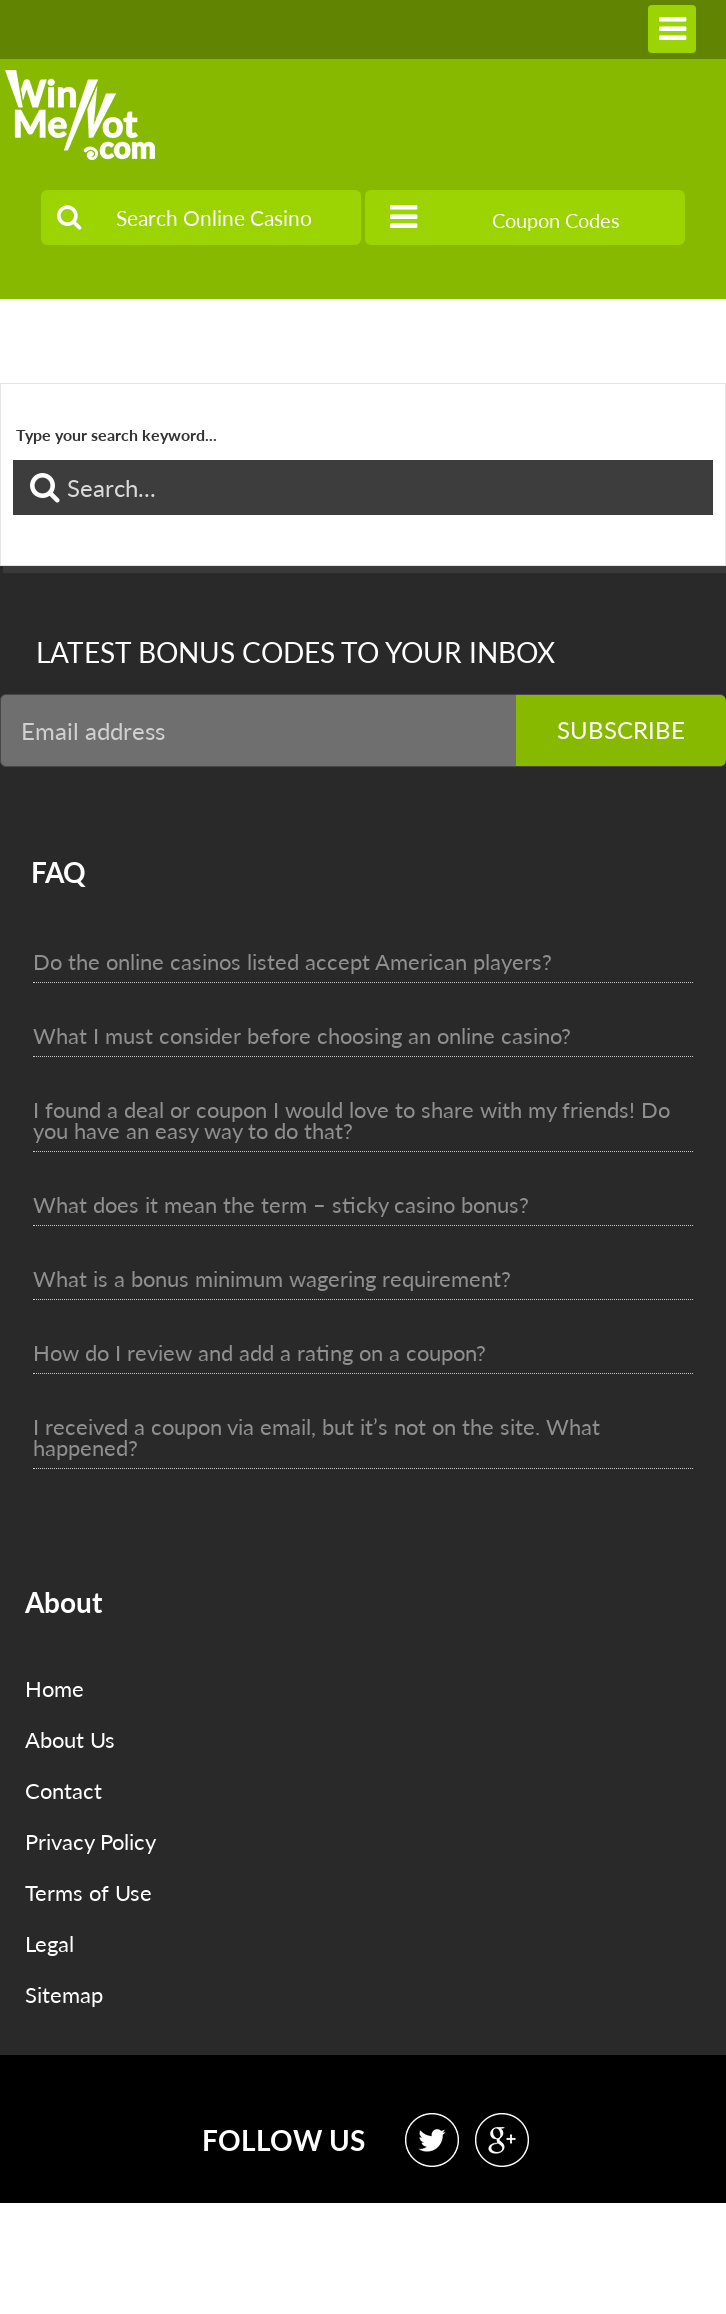 This screenshot has height=2314, width=726. What do you see at coordinates (70, 1739) in the screenshot?
I see `About Us` at bounding box center [70, 1739].